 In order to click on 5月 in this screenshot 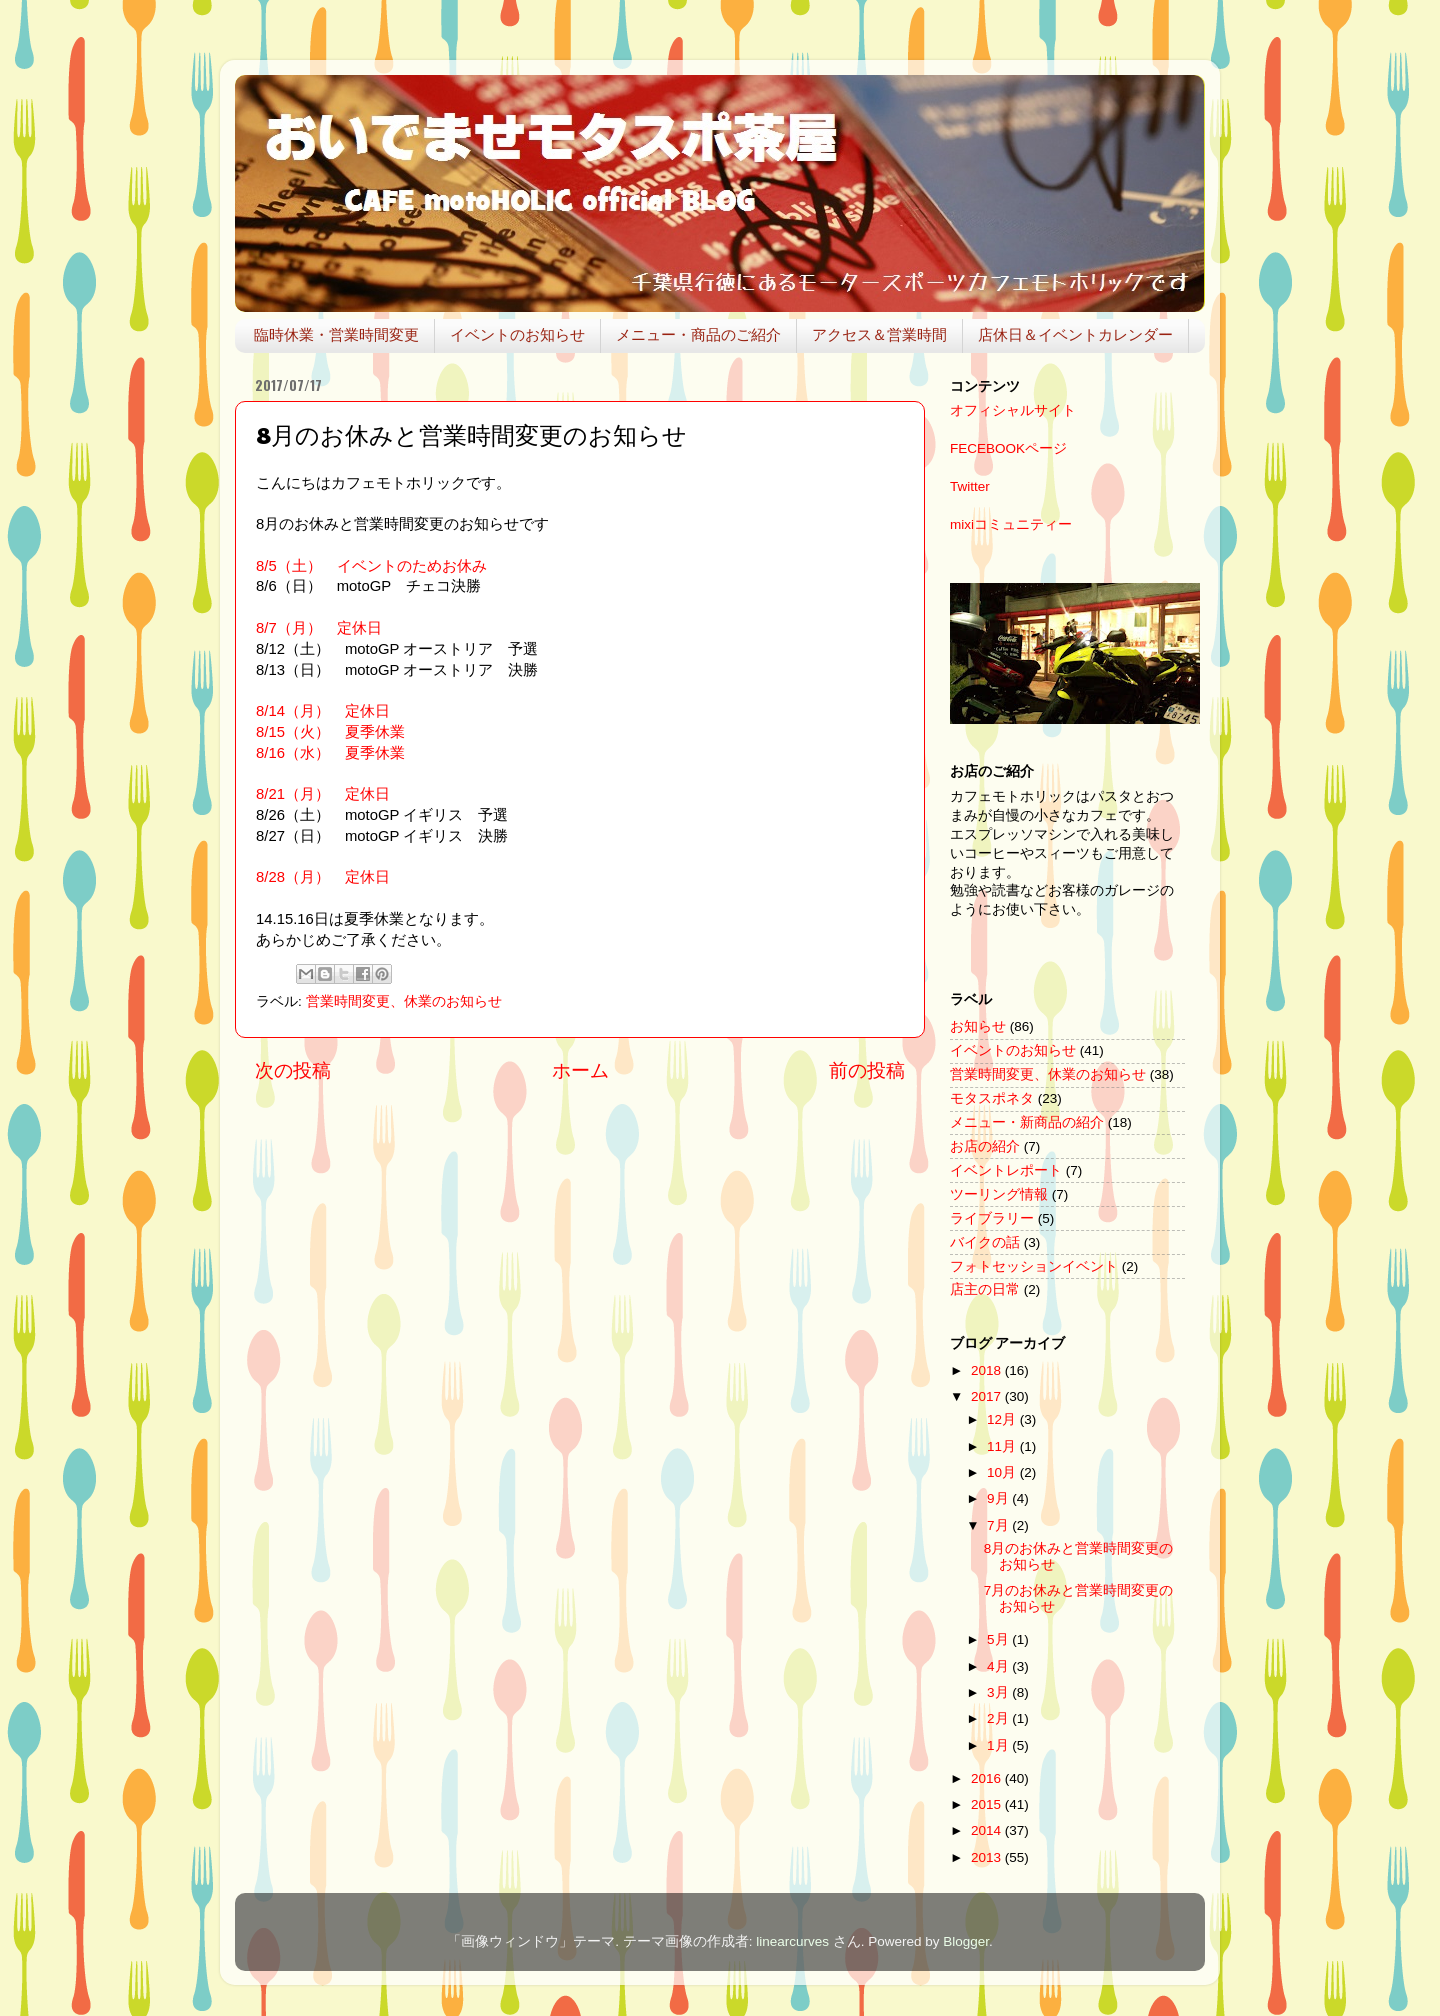, I will do `click(999, 1639)`.